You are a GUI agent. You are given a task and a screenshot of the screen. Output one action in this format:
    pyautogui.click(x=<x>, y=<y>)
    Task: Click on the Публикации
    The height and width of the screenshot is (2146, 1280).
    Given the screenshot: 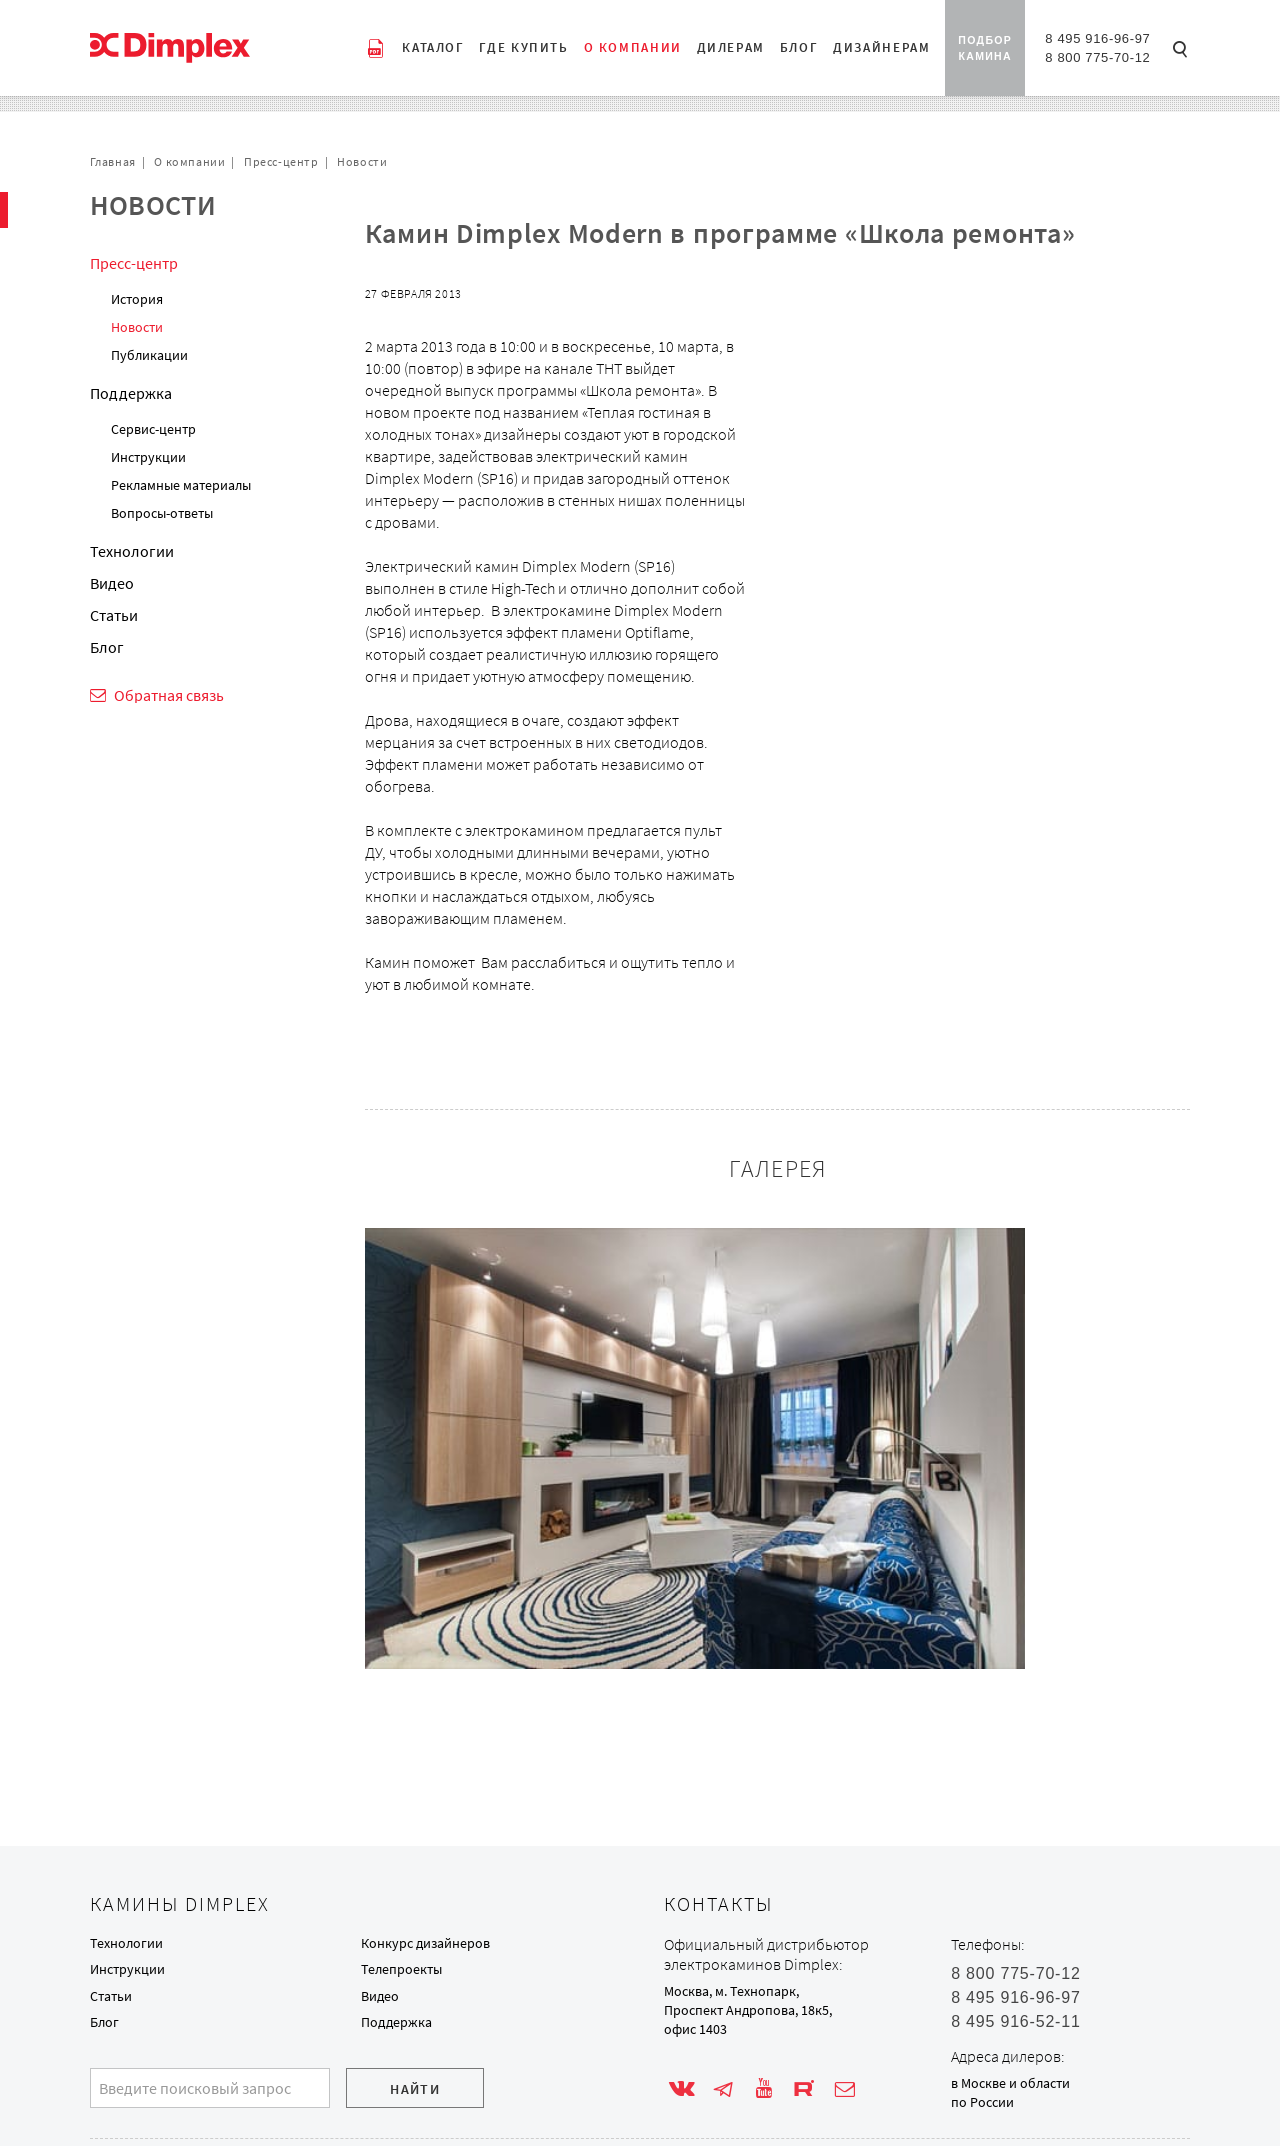 What is the action you would take?
    pyautogui.click(x=149, y=355)
    